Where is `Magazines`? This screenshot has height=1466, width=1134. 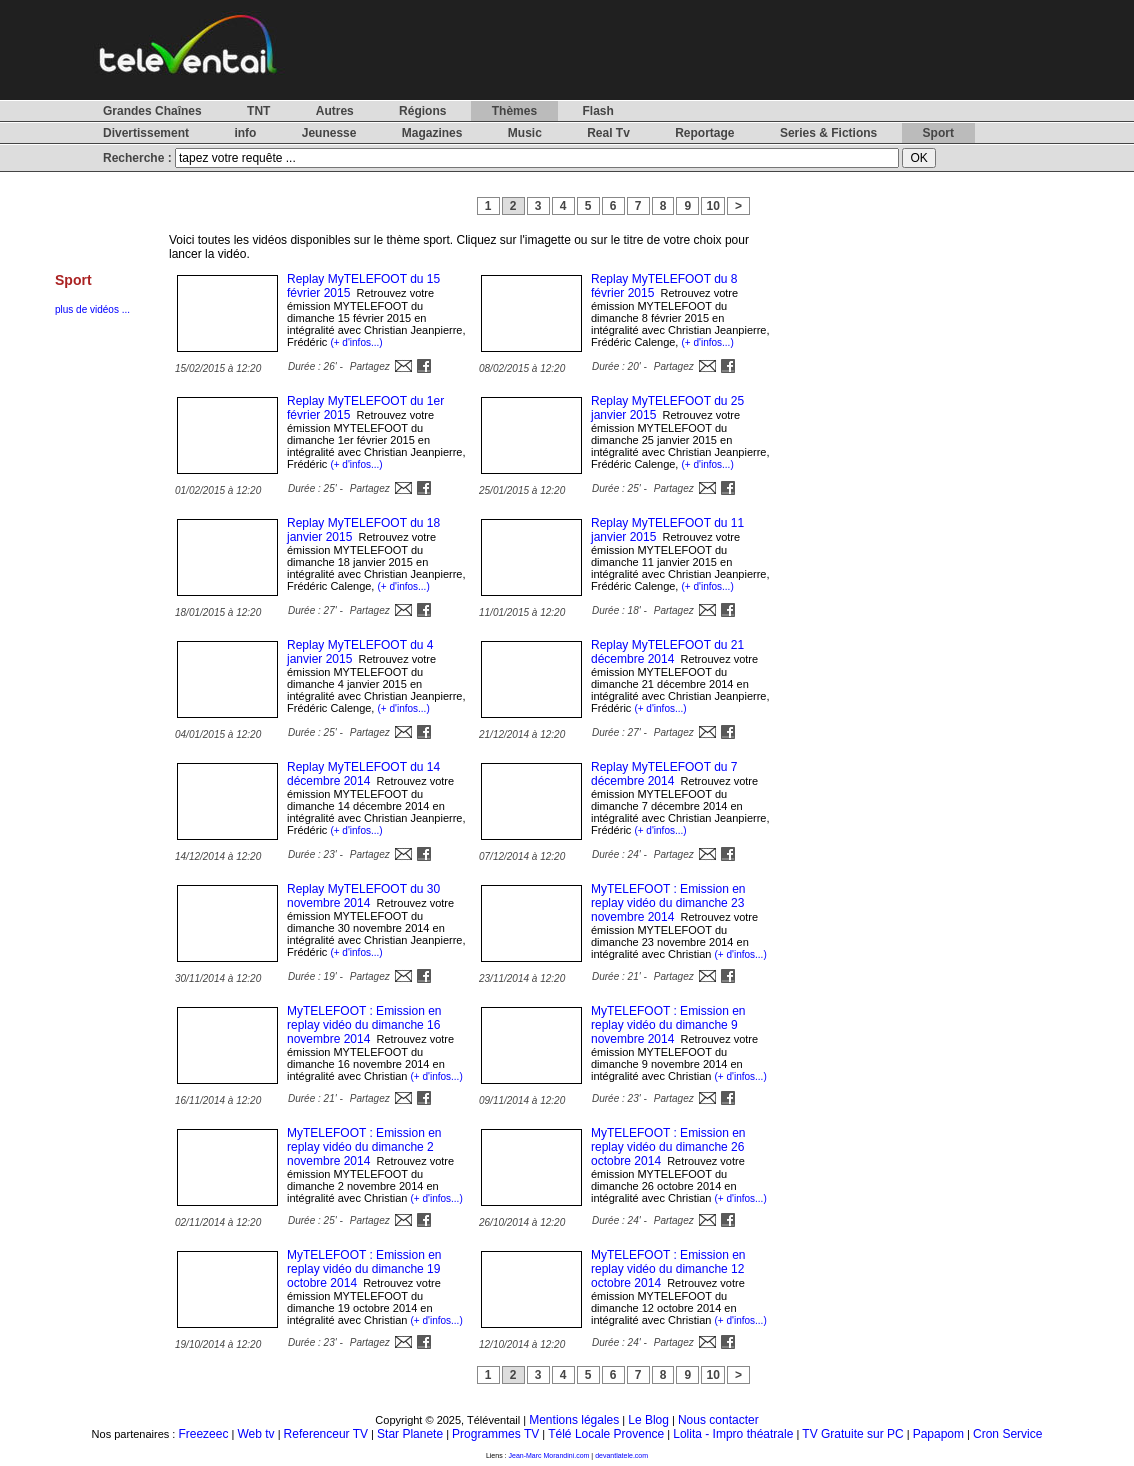 Magazines is located at coordinates (432, 133).